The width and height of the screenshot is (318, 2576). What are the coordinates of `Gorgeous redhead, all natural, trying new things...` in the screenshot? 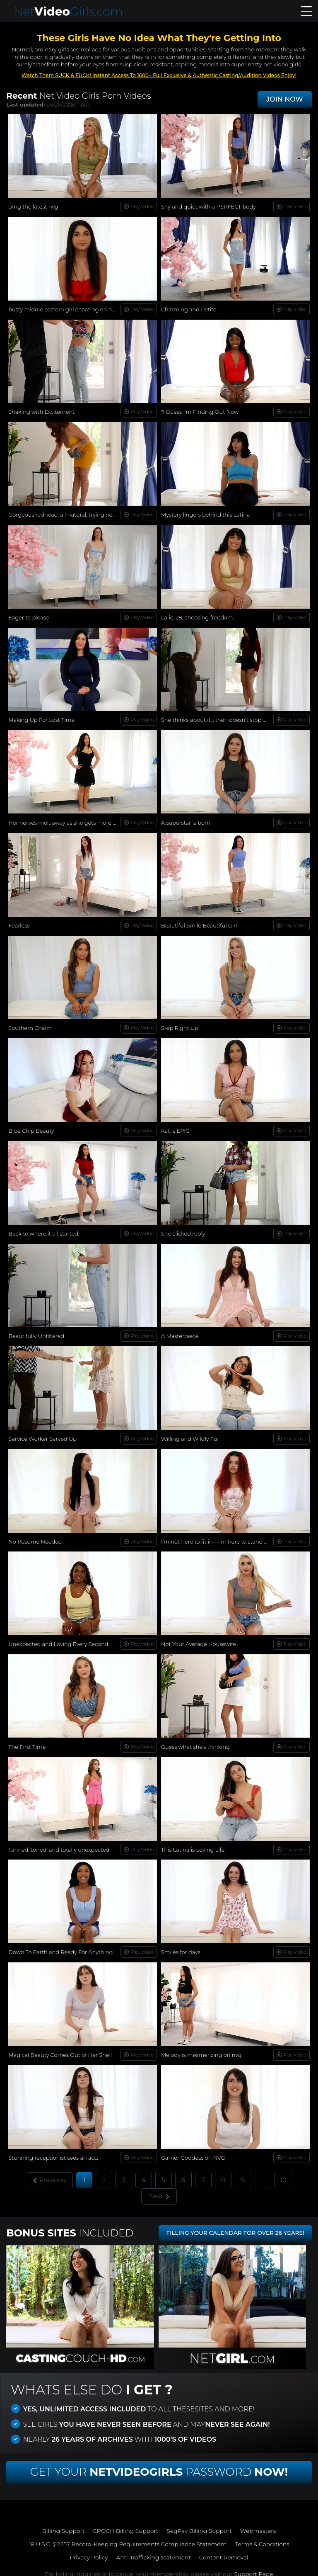 It's located at (74, 513).